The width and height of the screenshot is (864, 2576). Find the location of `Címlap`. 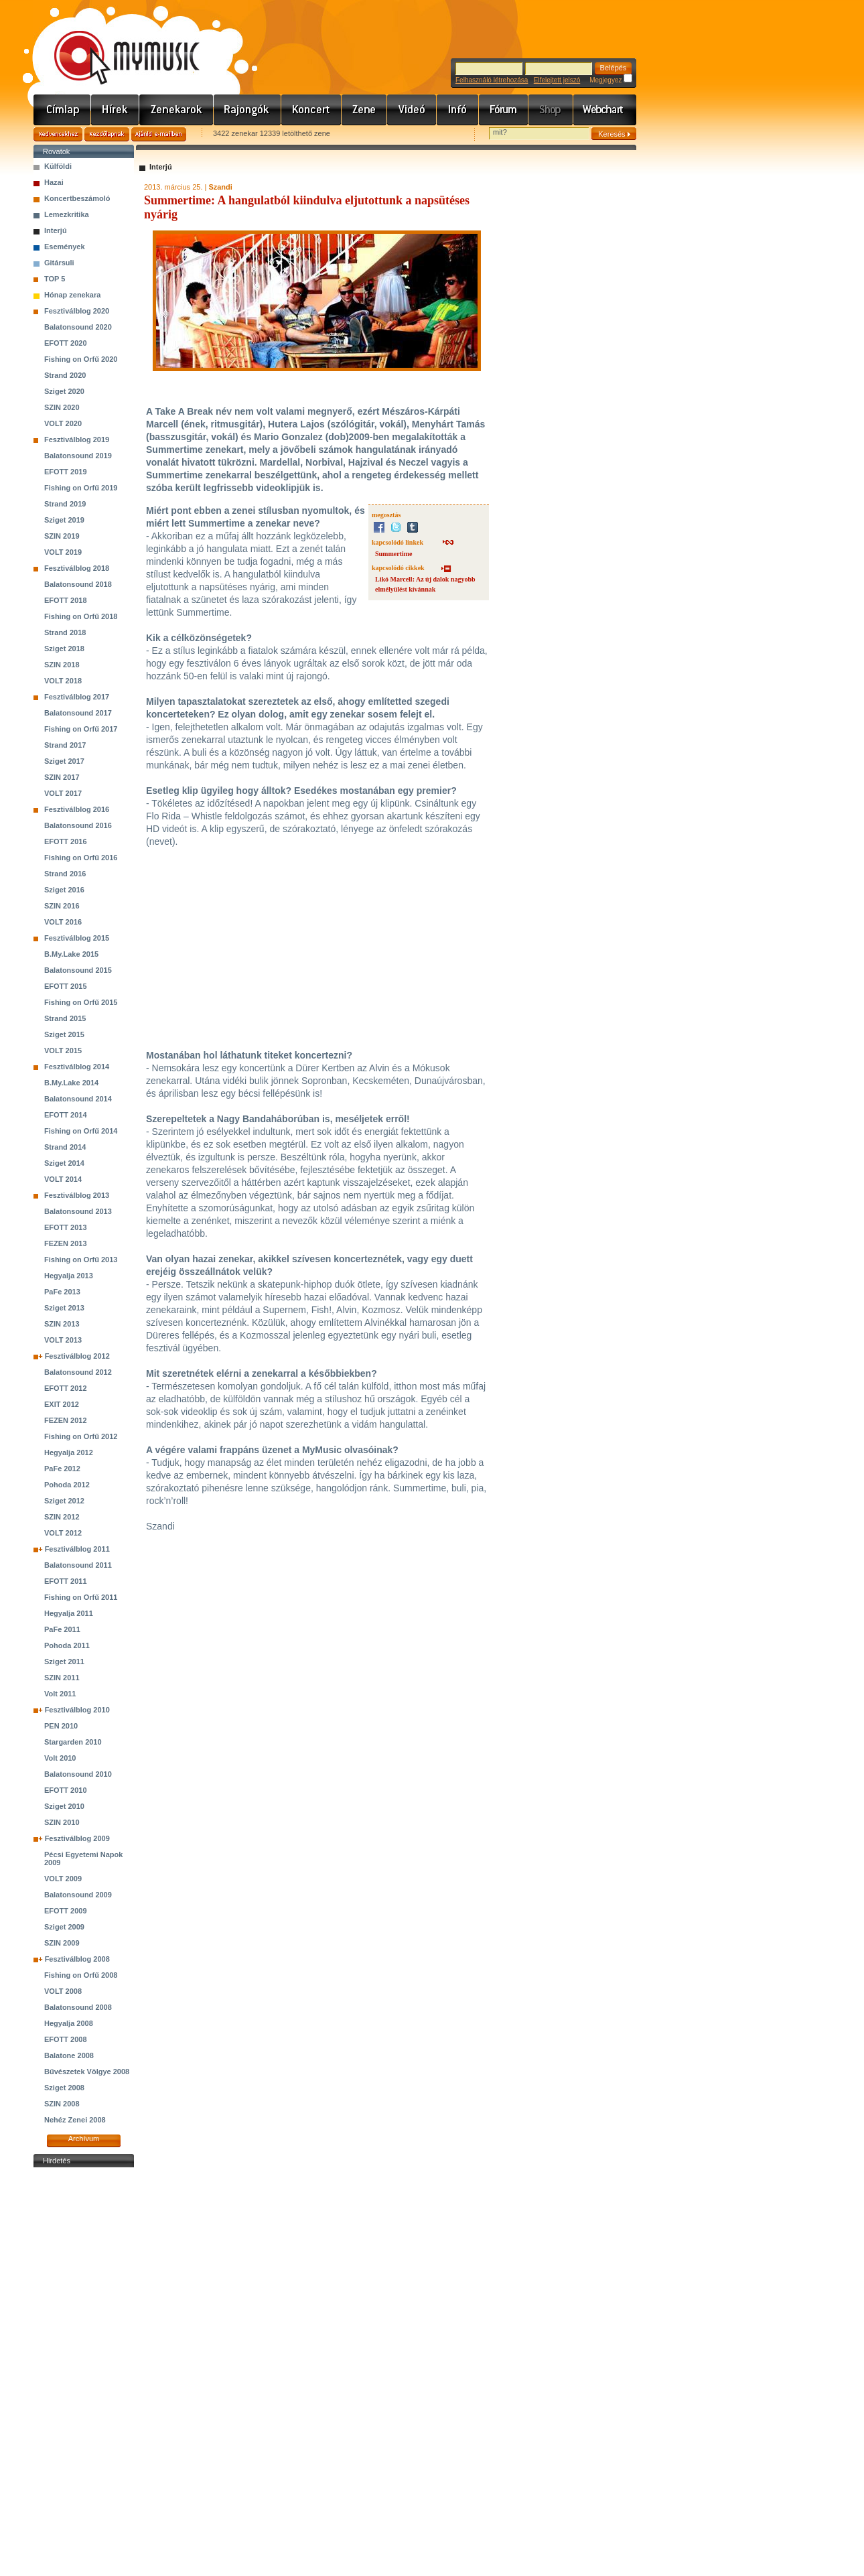

Címlap is located at coordinates (62, 109).